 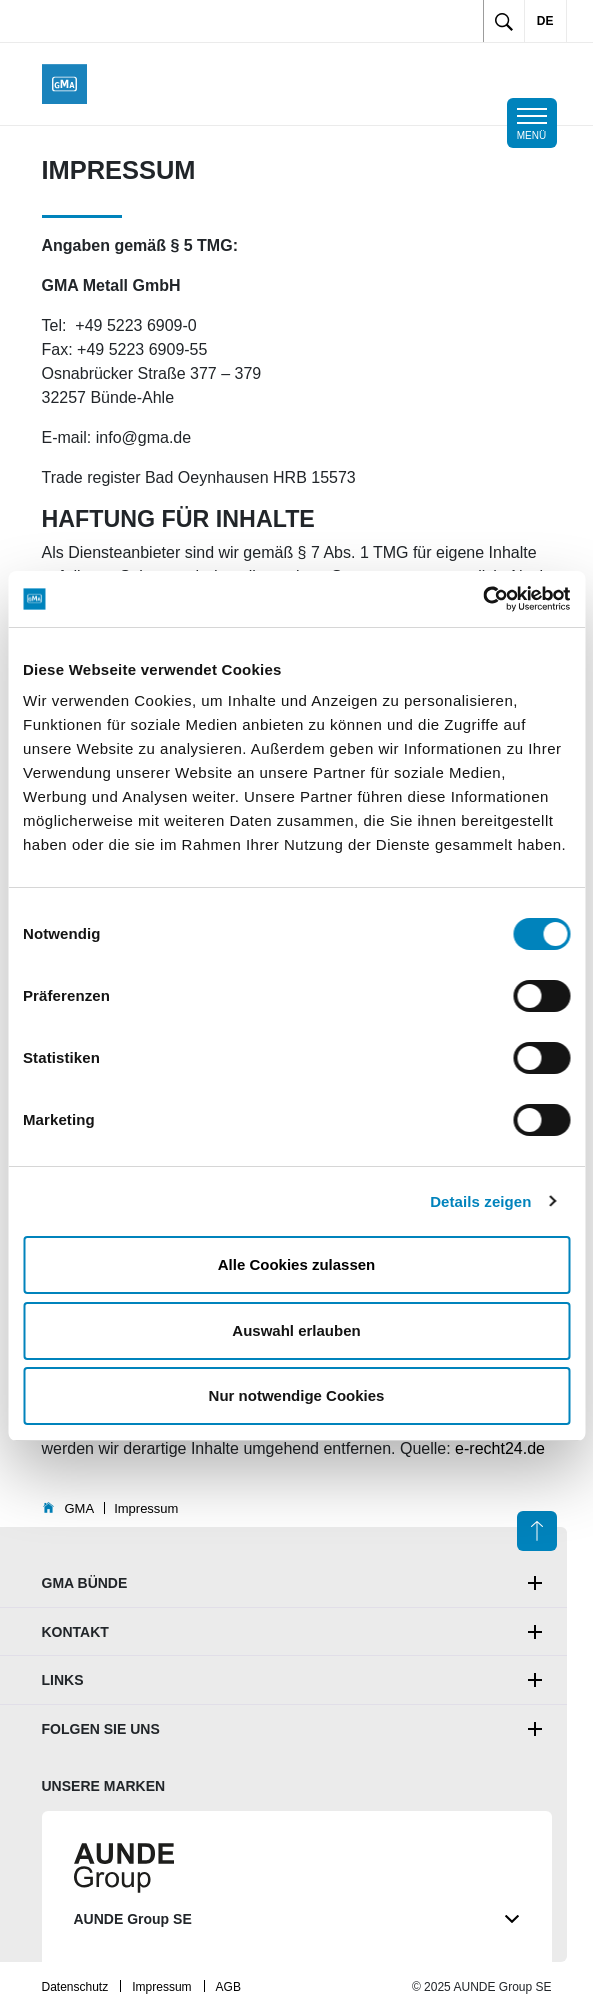 What do you see at coordinates (504, 21) in the screenshot?
I see `[Toggle search]` at bounding box center [504, 21].